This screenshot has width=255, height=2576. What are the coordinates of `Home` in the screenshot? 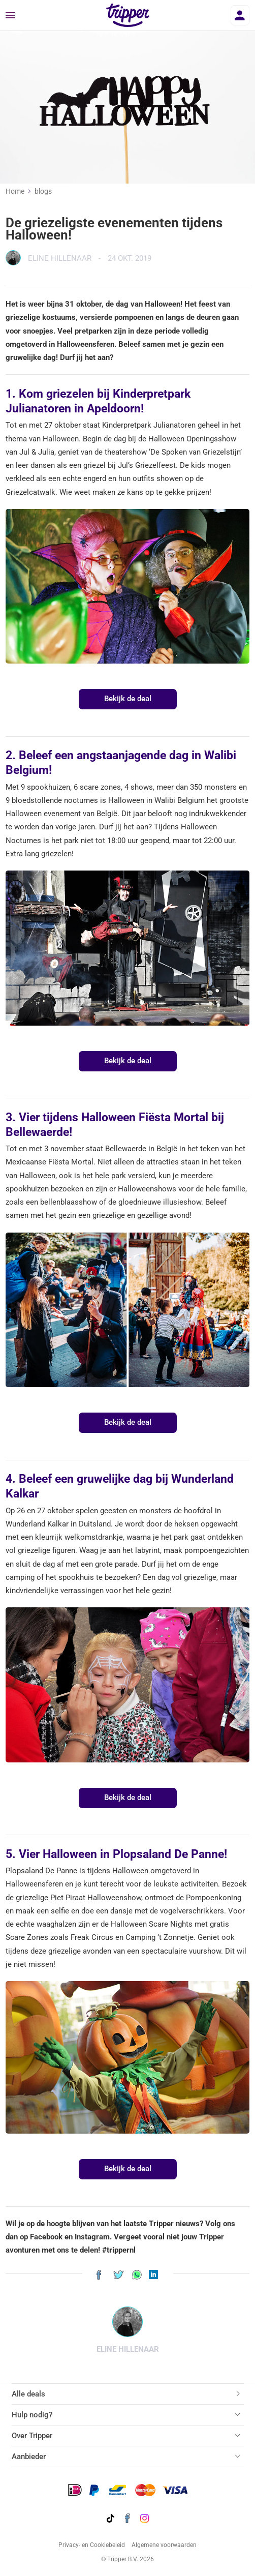 It's located at (15, 191).